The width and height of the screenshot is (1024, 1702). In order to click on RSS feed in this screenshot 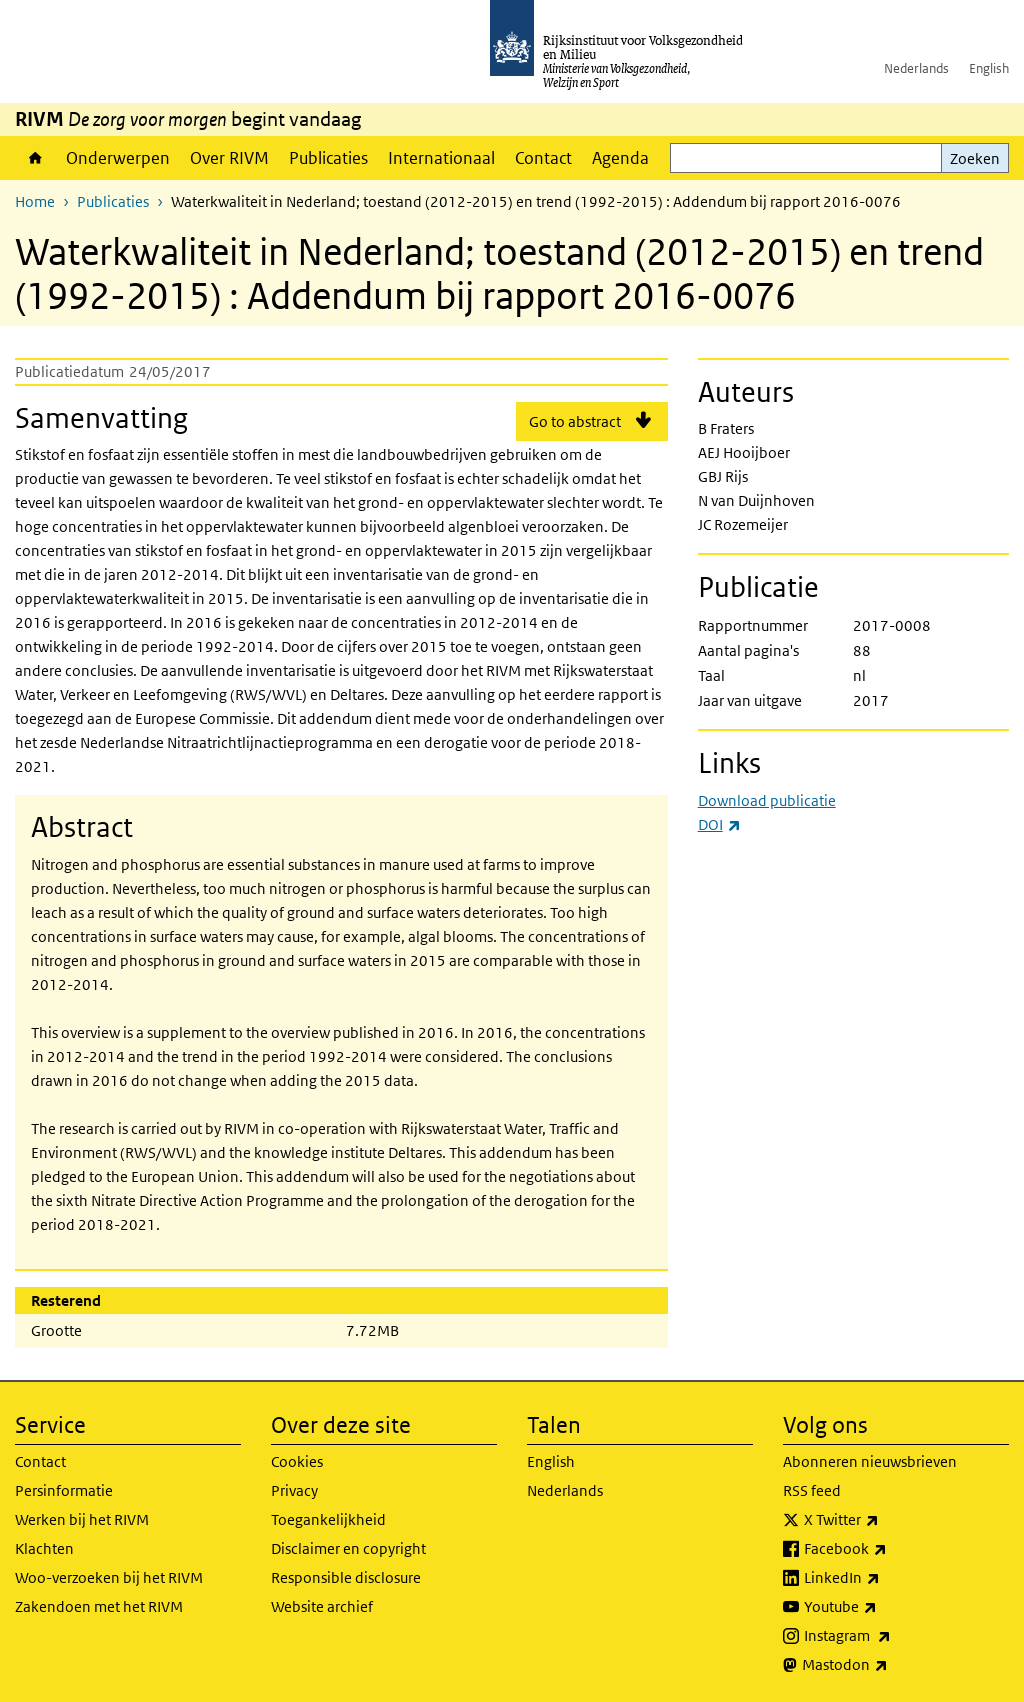, I will do `click(812, 1490)`.